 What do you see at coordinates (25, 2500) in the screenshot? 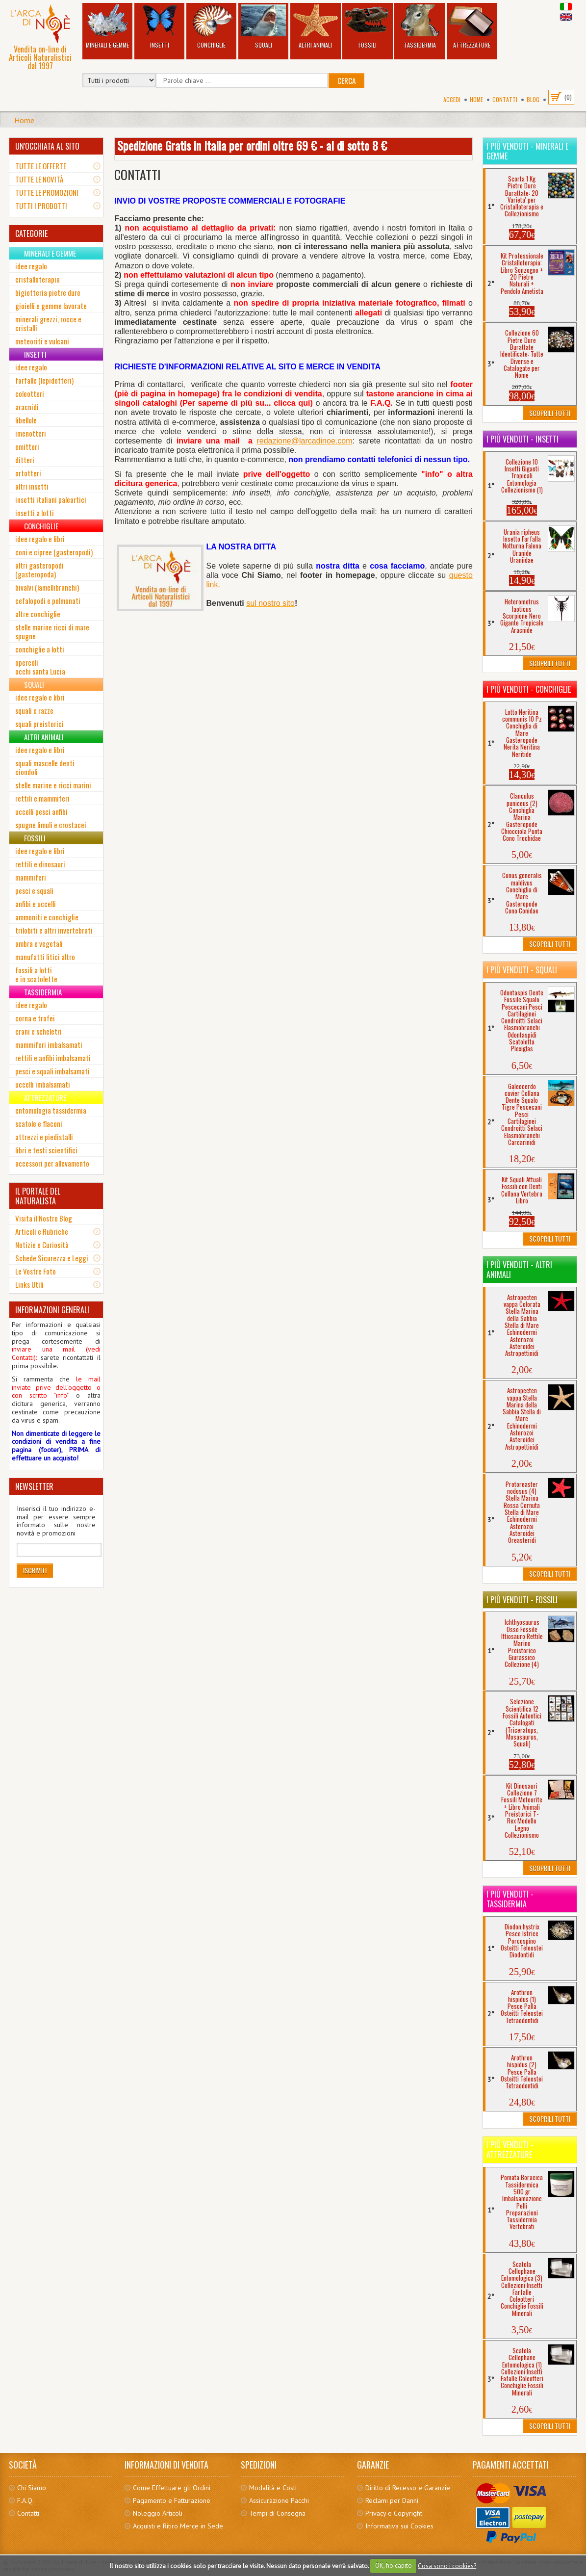
I see `F.A.Q.` at bounding box center [25, 2500].